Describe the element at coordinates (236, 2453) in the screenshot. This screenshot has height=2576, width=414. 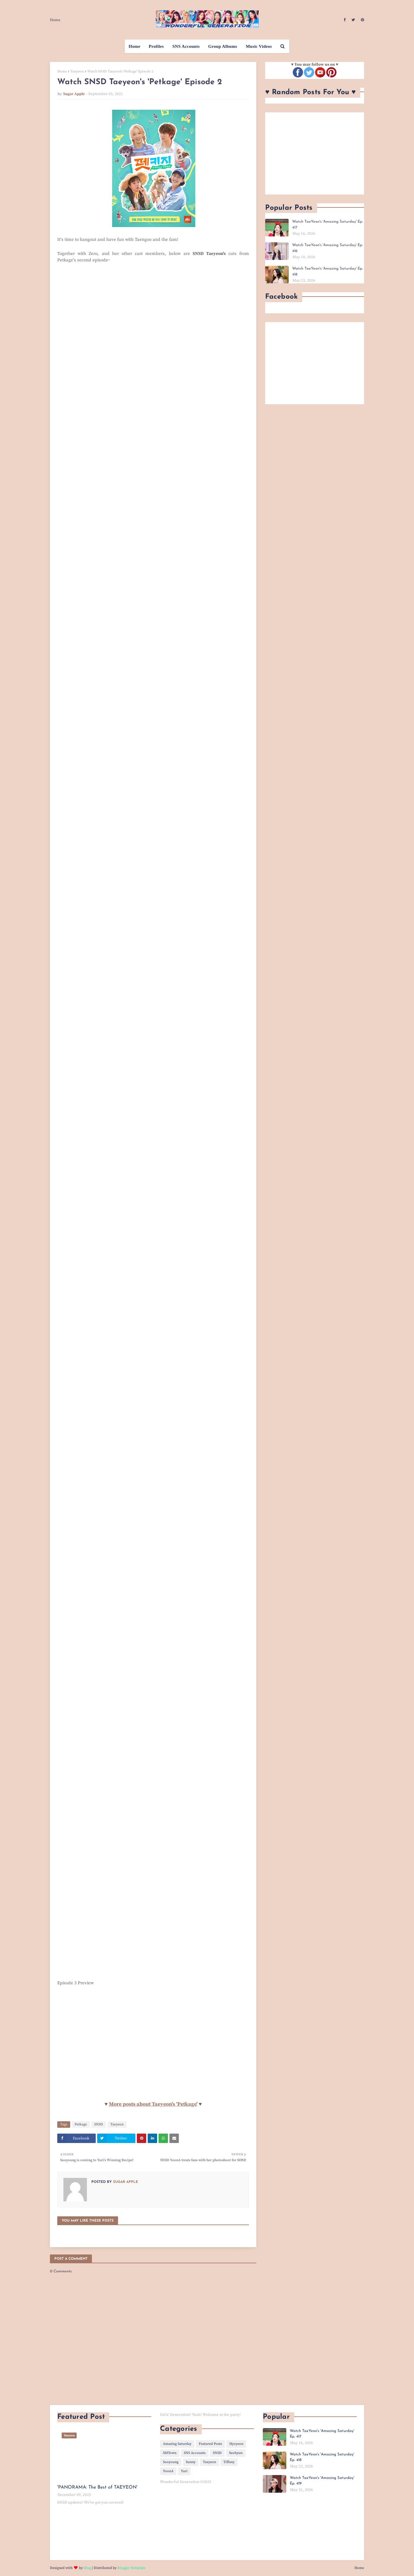
I see `Seohyun` at that location.